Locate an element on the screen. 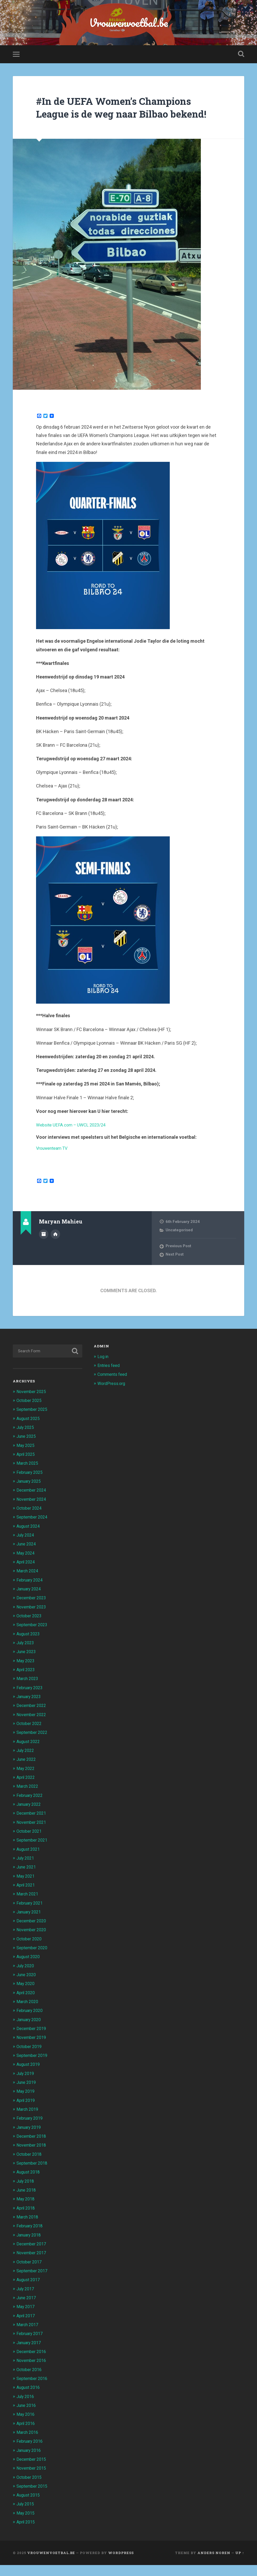 The image size is (257, 2576). September 2021 is located at coordinates (33, 1853).